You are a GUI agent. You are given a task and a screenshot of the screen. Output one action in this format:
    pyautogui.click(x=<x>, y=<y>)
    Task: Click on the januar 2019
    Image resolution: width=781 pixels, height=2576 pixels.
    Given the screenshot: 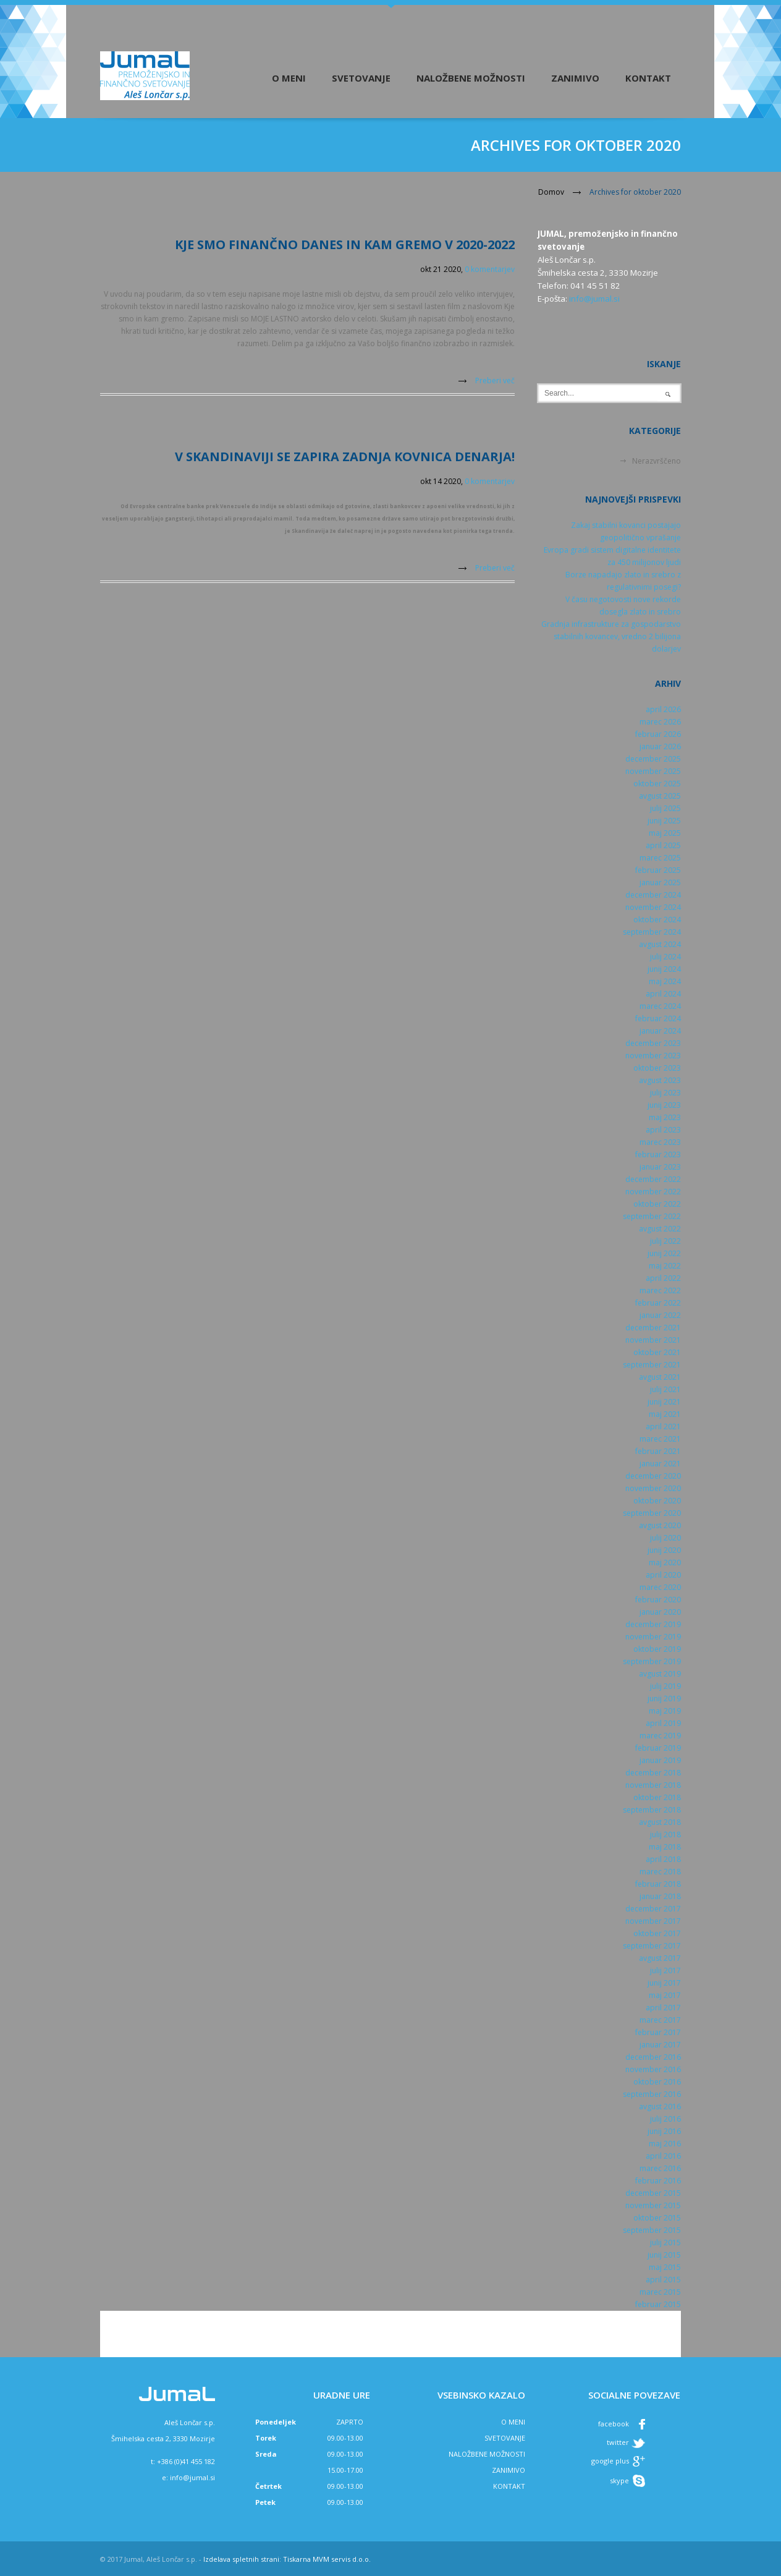 What is the action you would take?
    pyautogui.click(x=660, y=1760)
    